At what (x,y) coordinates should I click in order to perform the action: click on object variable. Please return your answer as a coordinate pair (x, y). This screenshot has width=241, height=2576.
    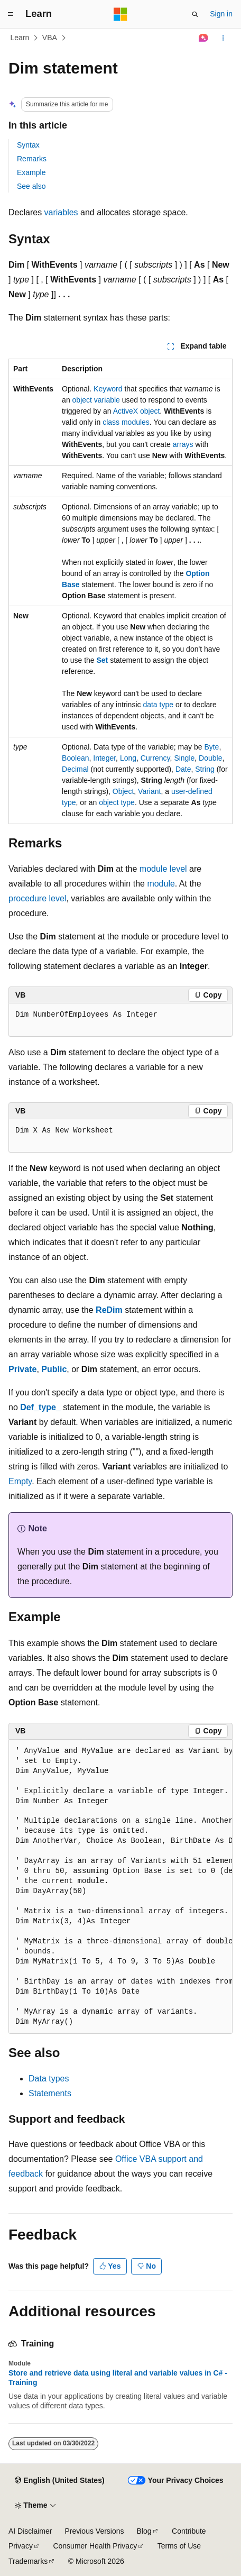
    Looking at the image, I should click on (96, 400).